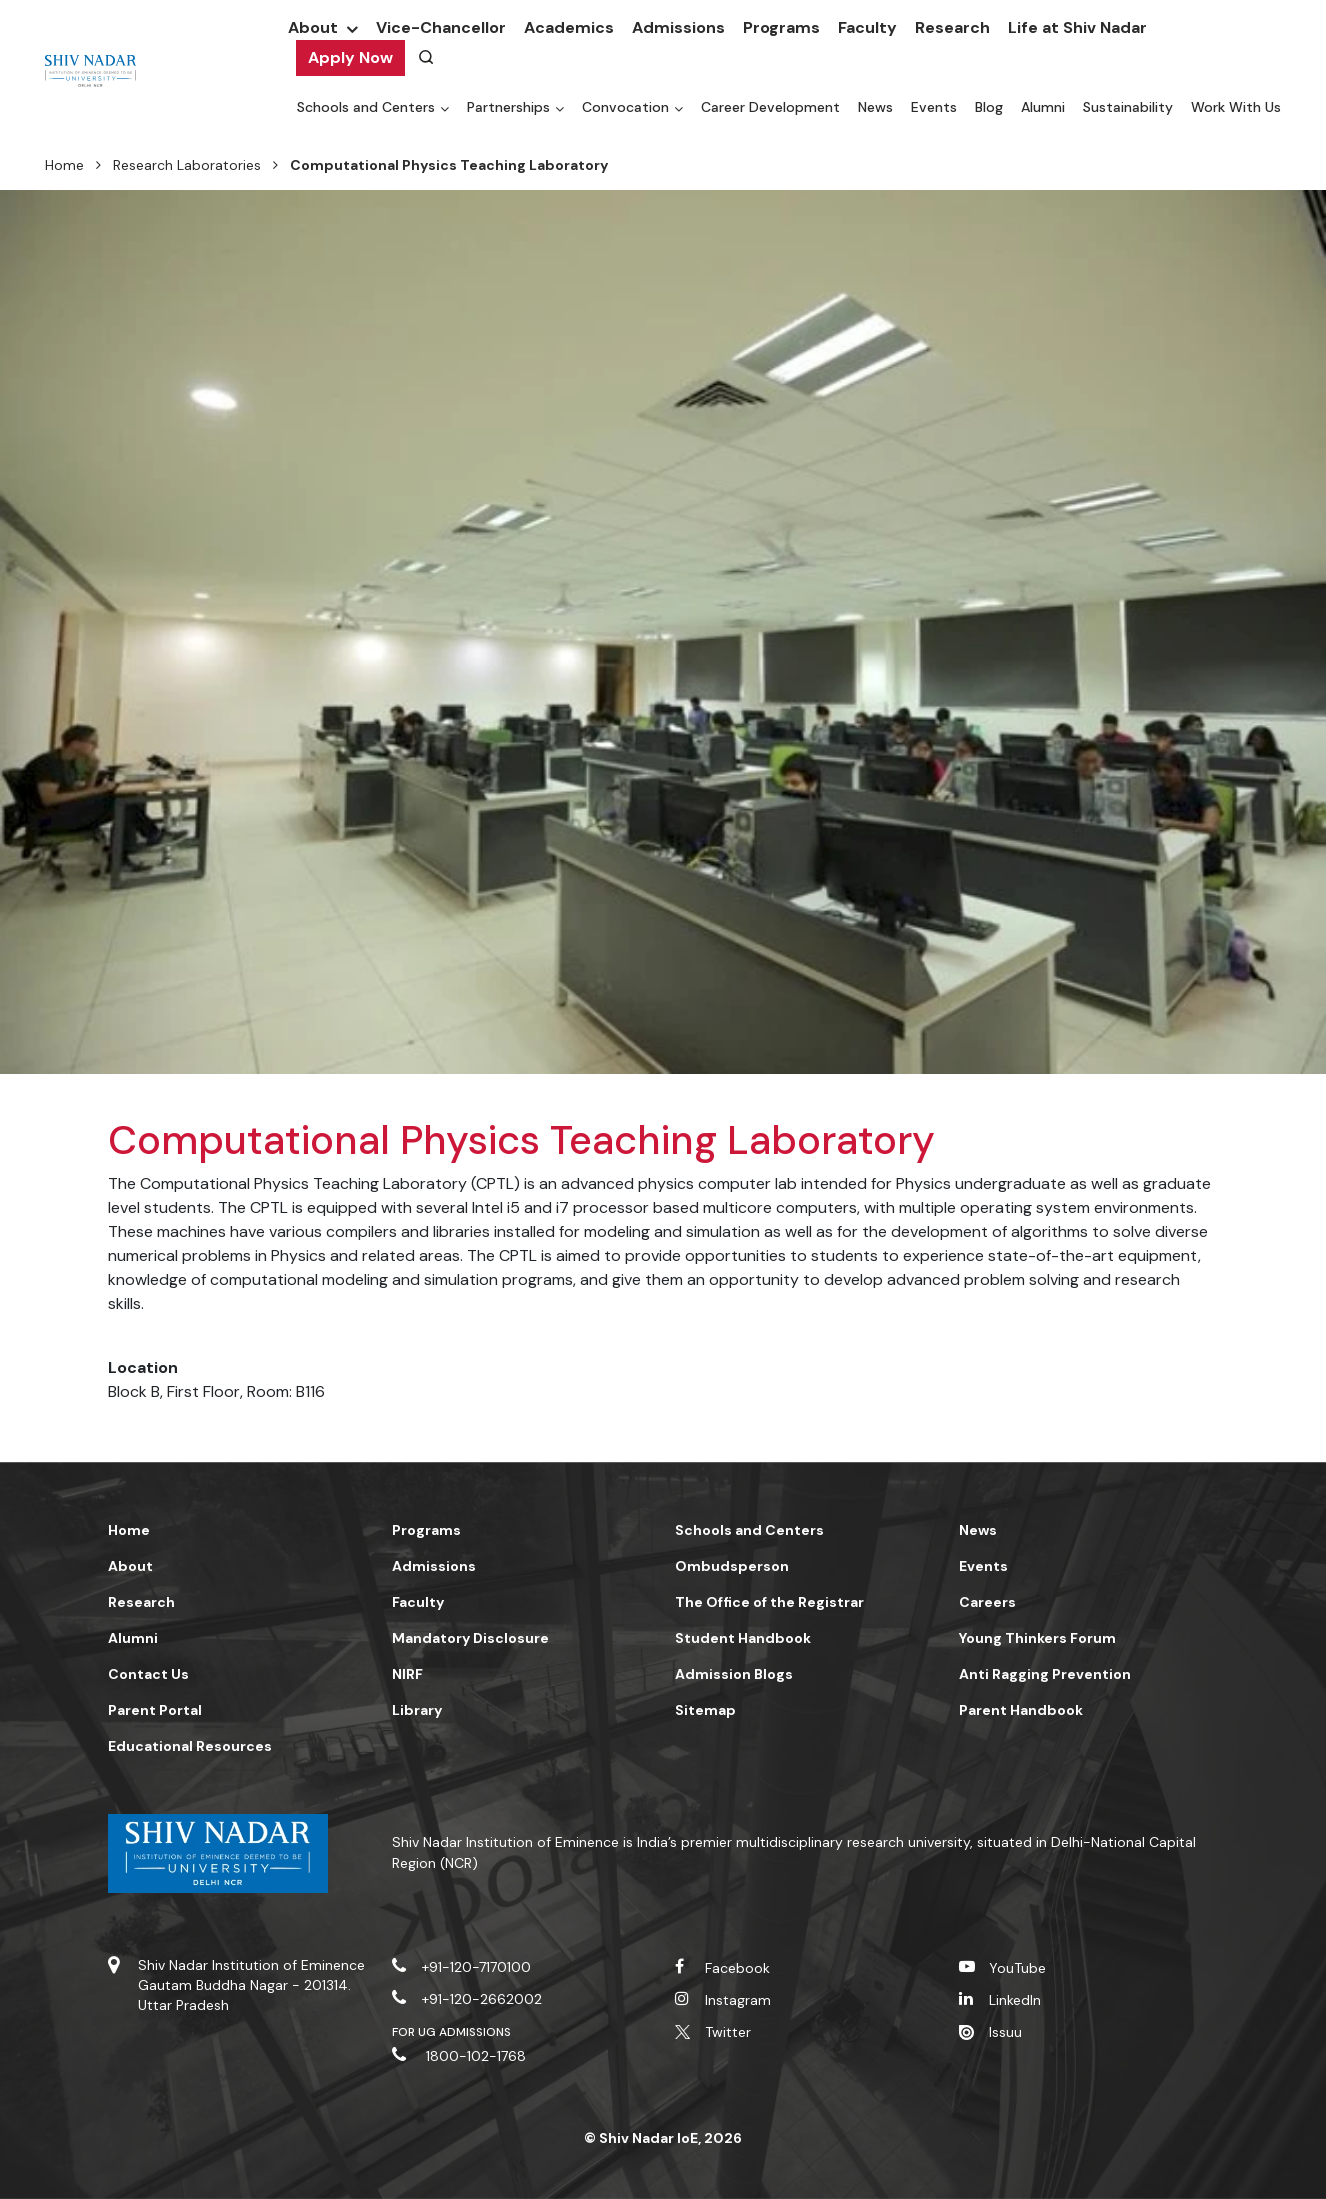 This screenshot has width=1326, height=2199. What do you see at coordinates (1077, 27) in the screenshot?
I see `Life at Shiv Nadar` at bounding box center [1077, 27].